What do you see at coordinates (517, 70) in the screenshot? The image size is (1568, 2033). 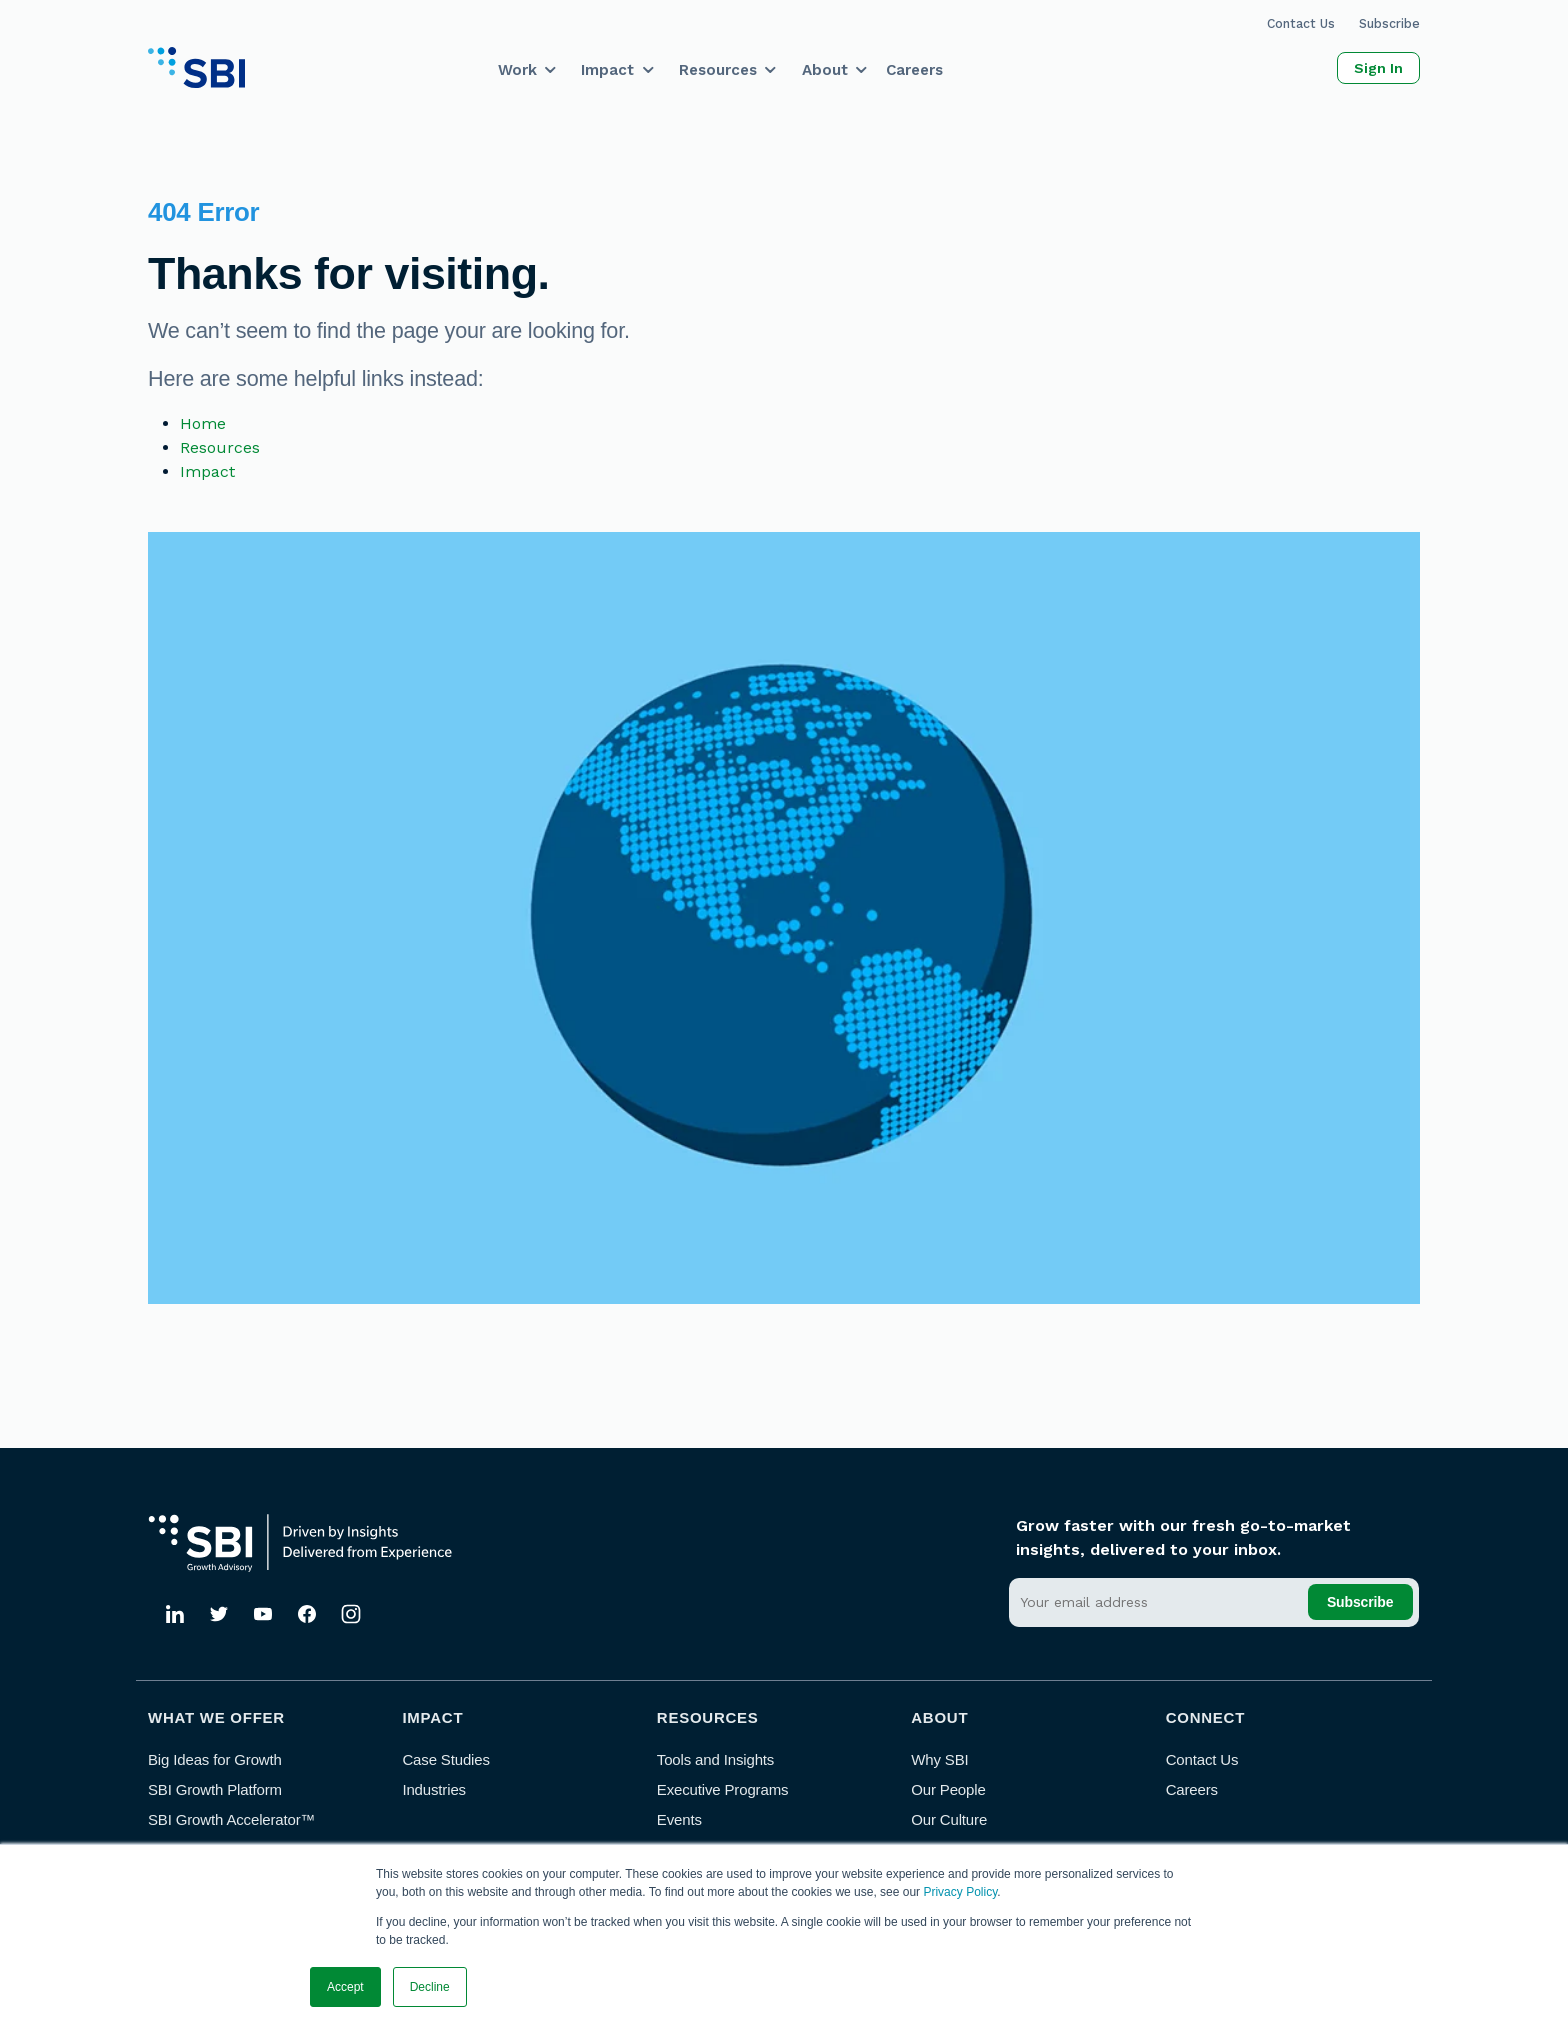 I see `Work` at bounding box center [517, 70].